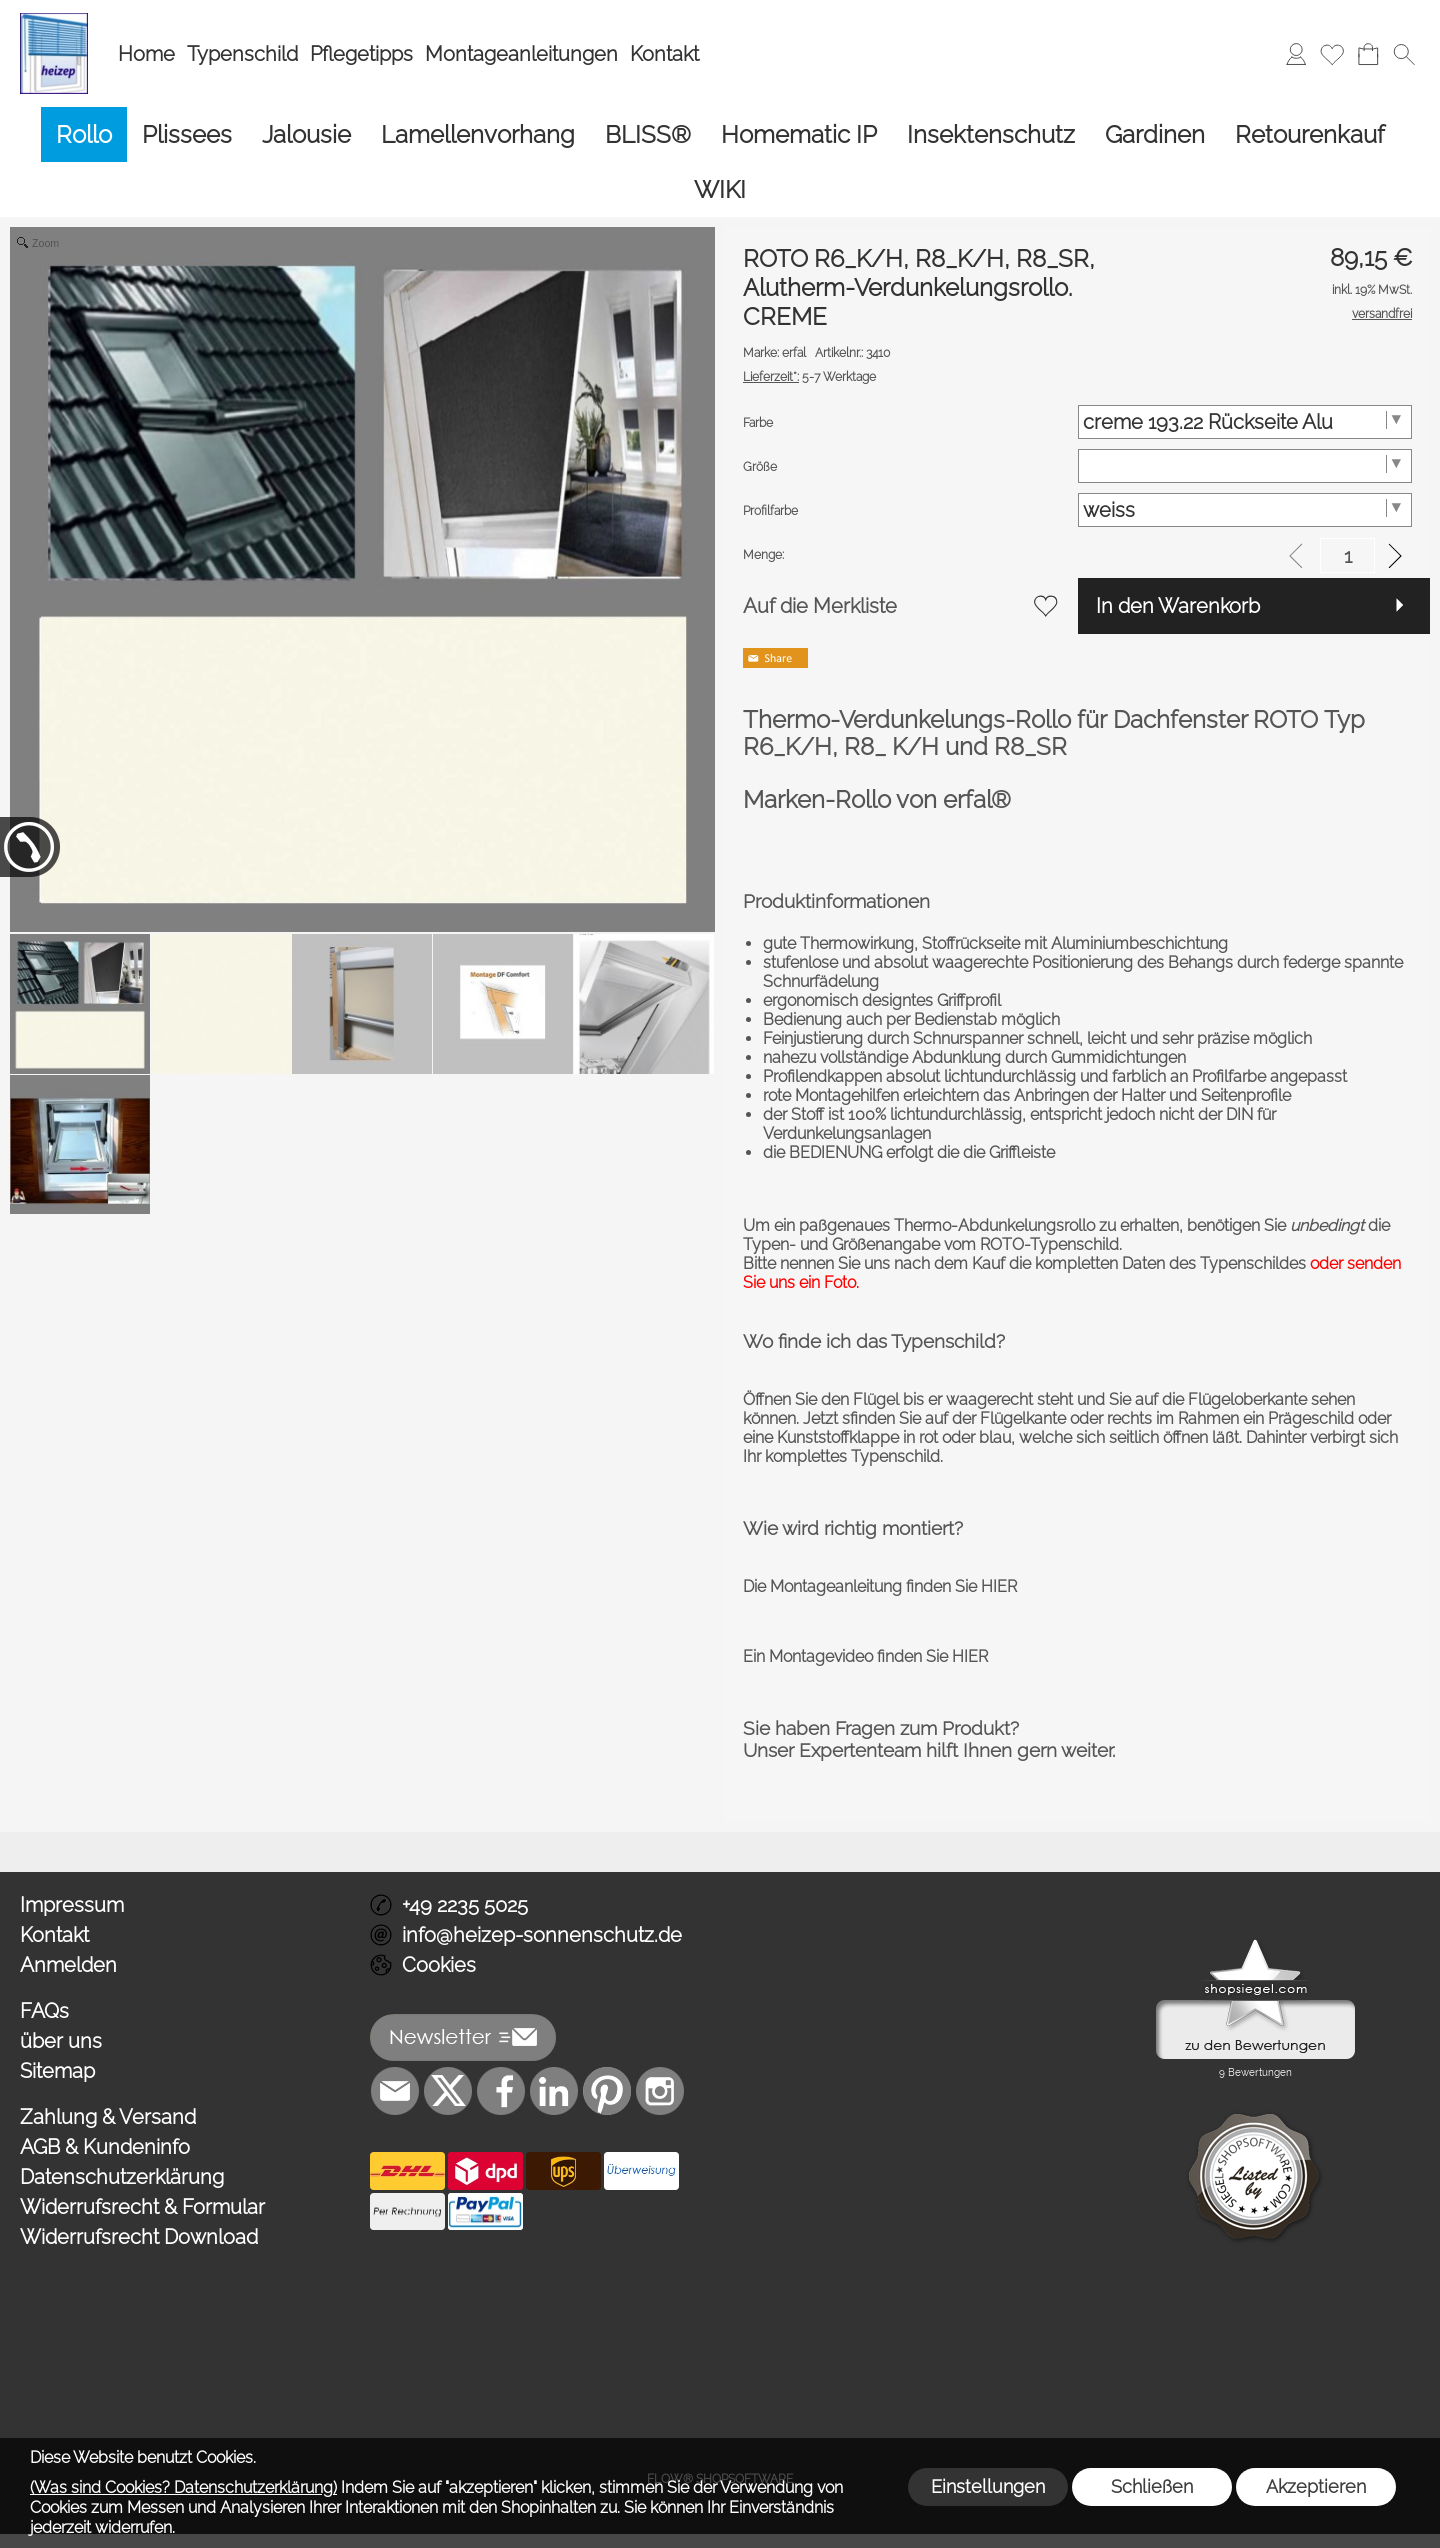 The image size is (1440, 2548). I want to click on [Farbe], so click(1245, 422).